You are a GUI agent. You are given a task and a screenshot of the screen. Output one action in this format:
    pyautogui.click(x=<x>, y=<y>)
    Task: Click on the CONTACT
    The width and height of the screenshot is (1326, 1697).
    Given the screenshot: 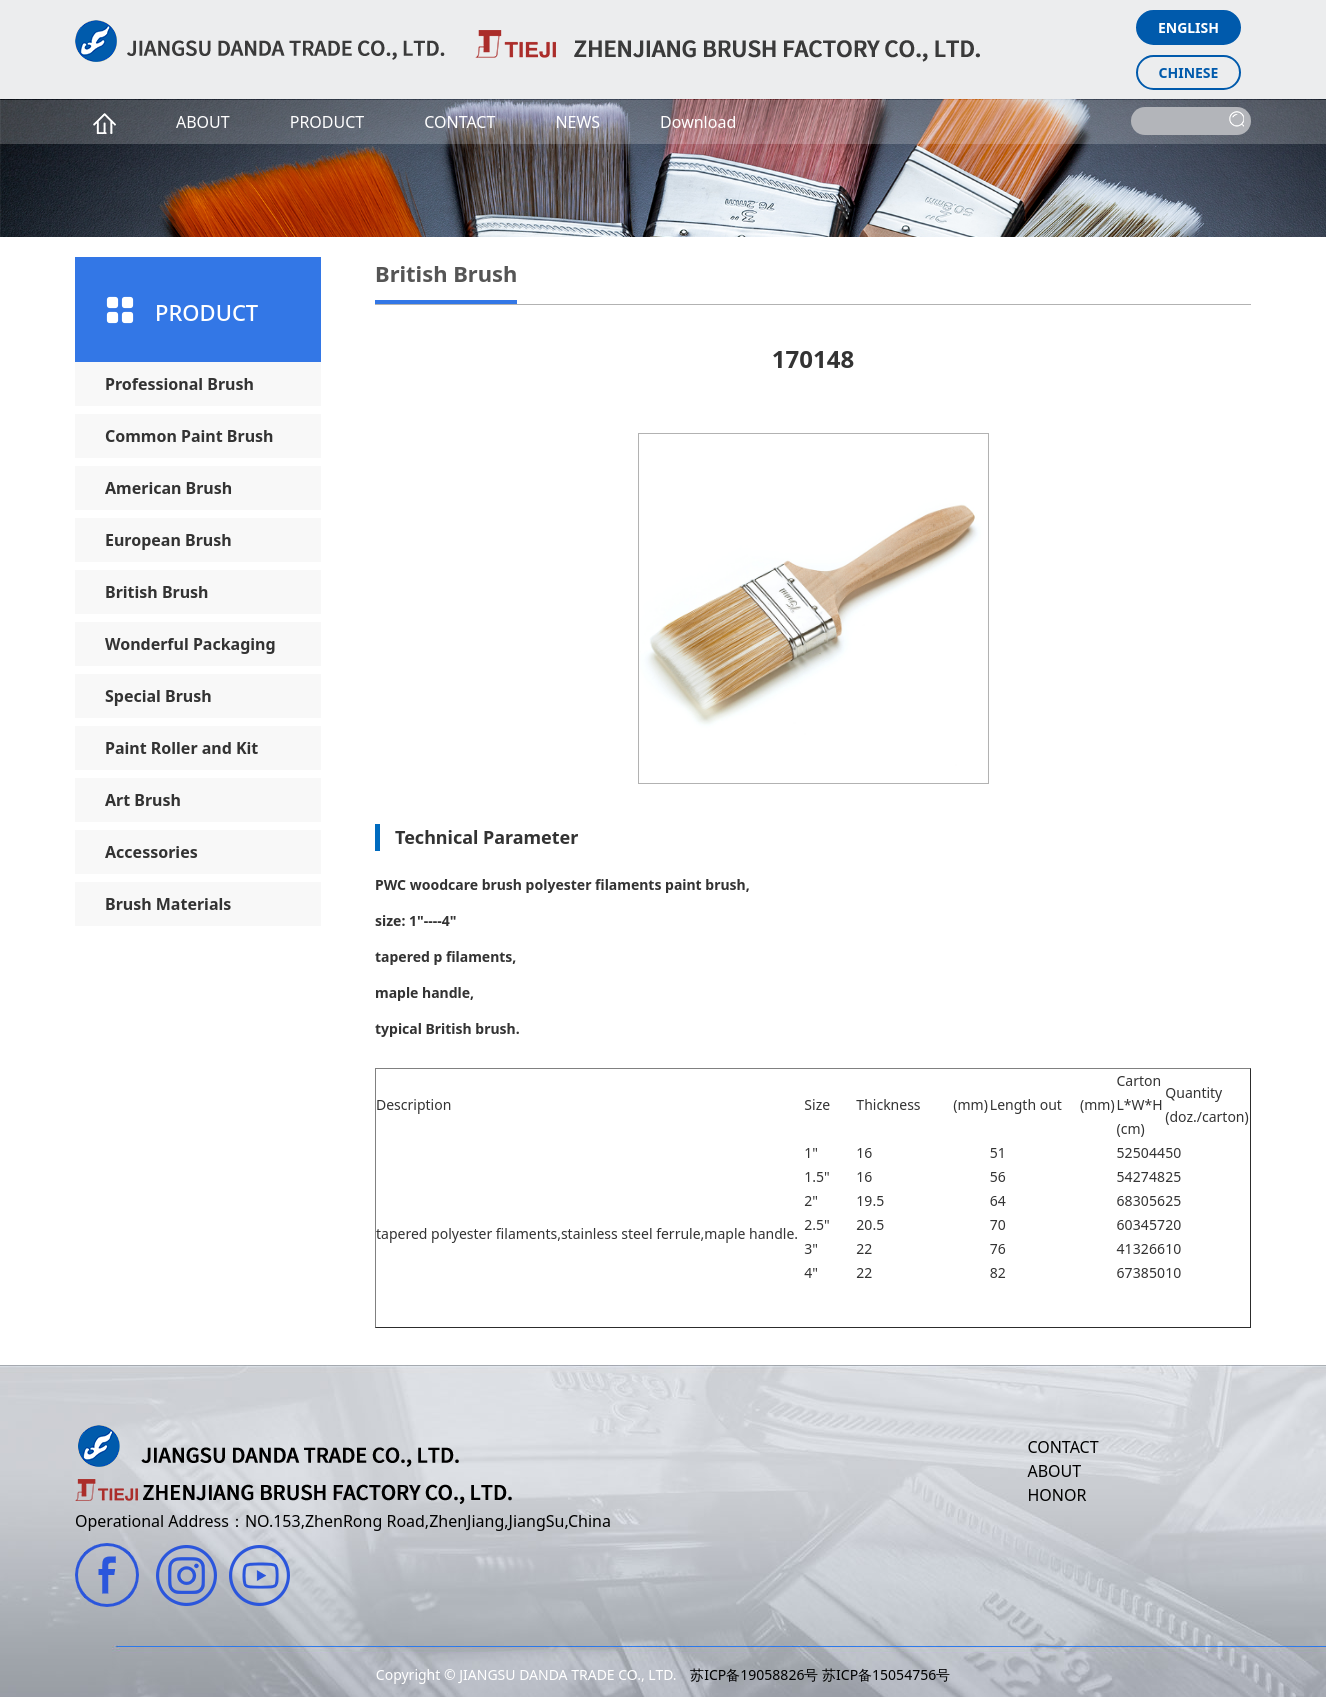 What is the action you would take?
    pyautogui.click(x=459, y=122)
    